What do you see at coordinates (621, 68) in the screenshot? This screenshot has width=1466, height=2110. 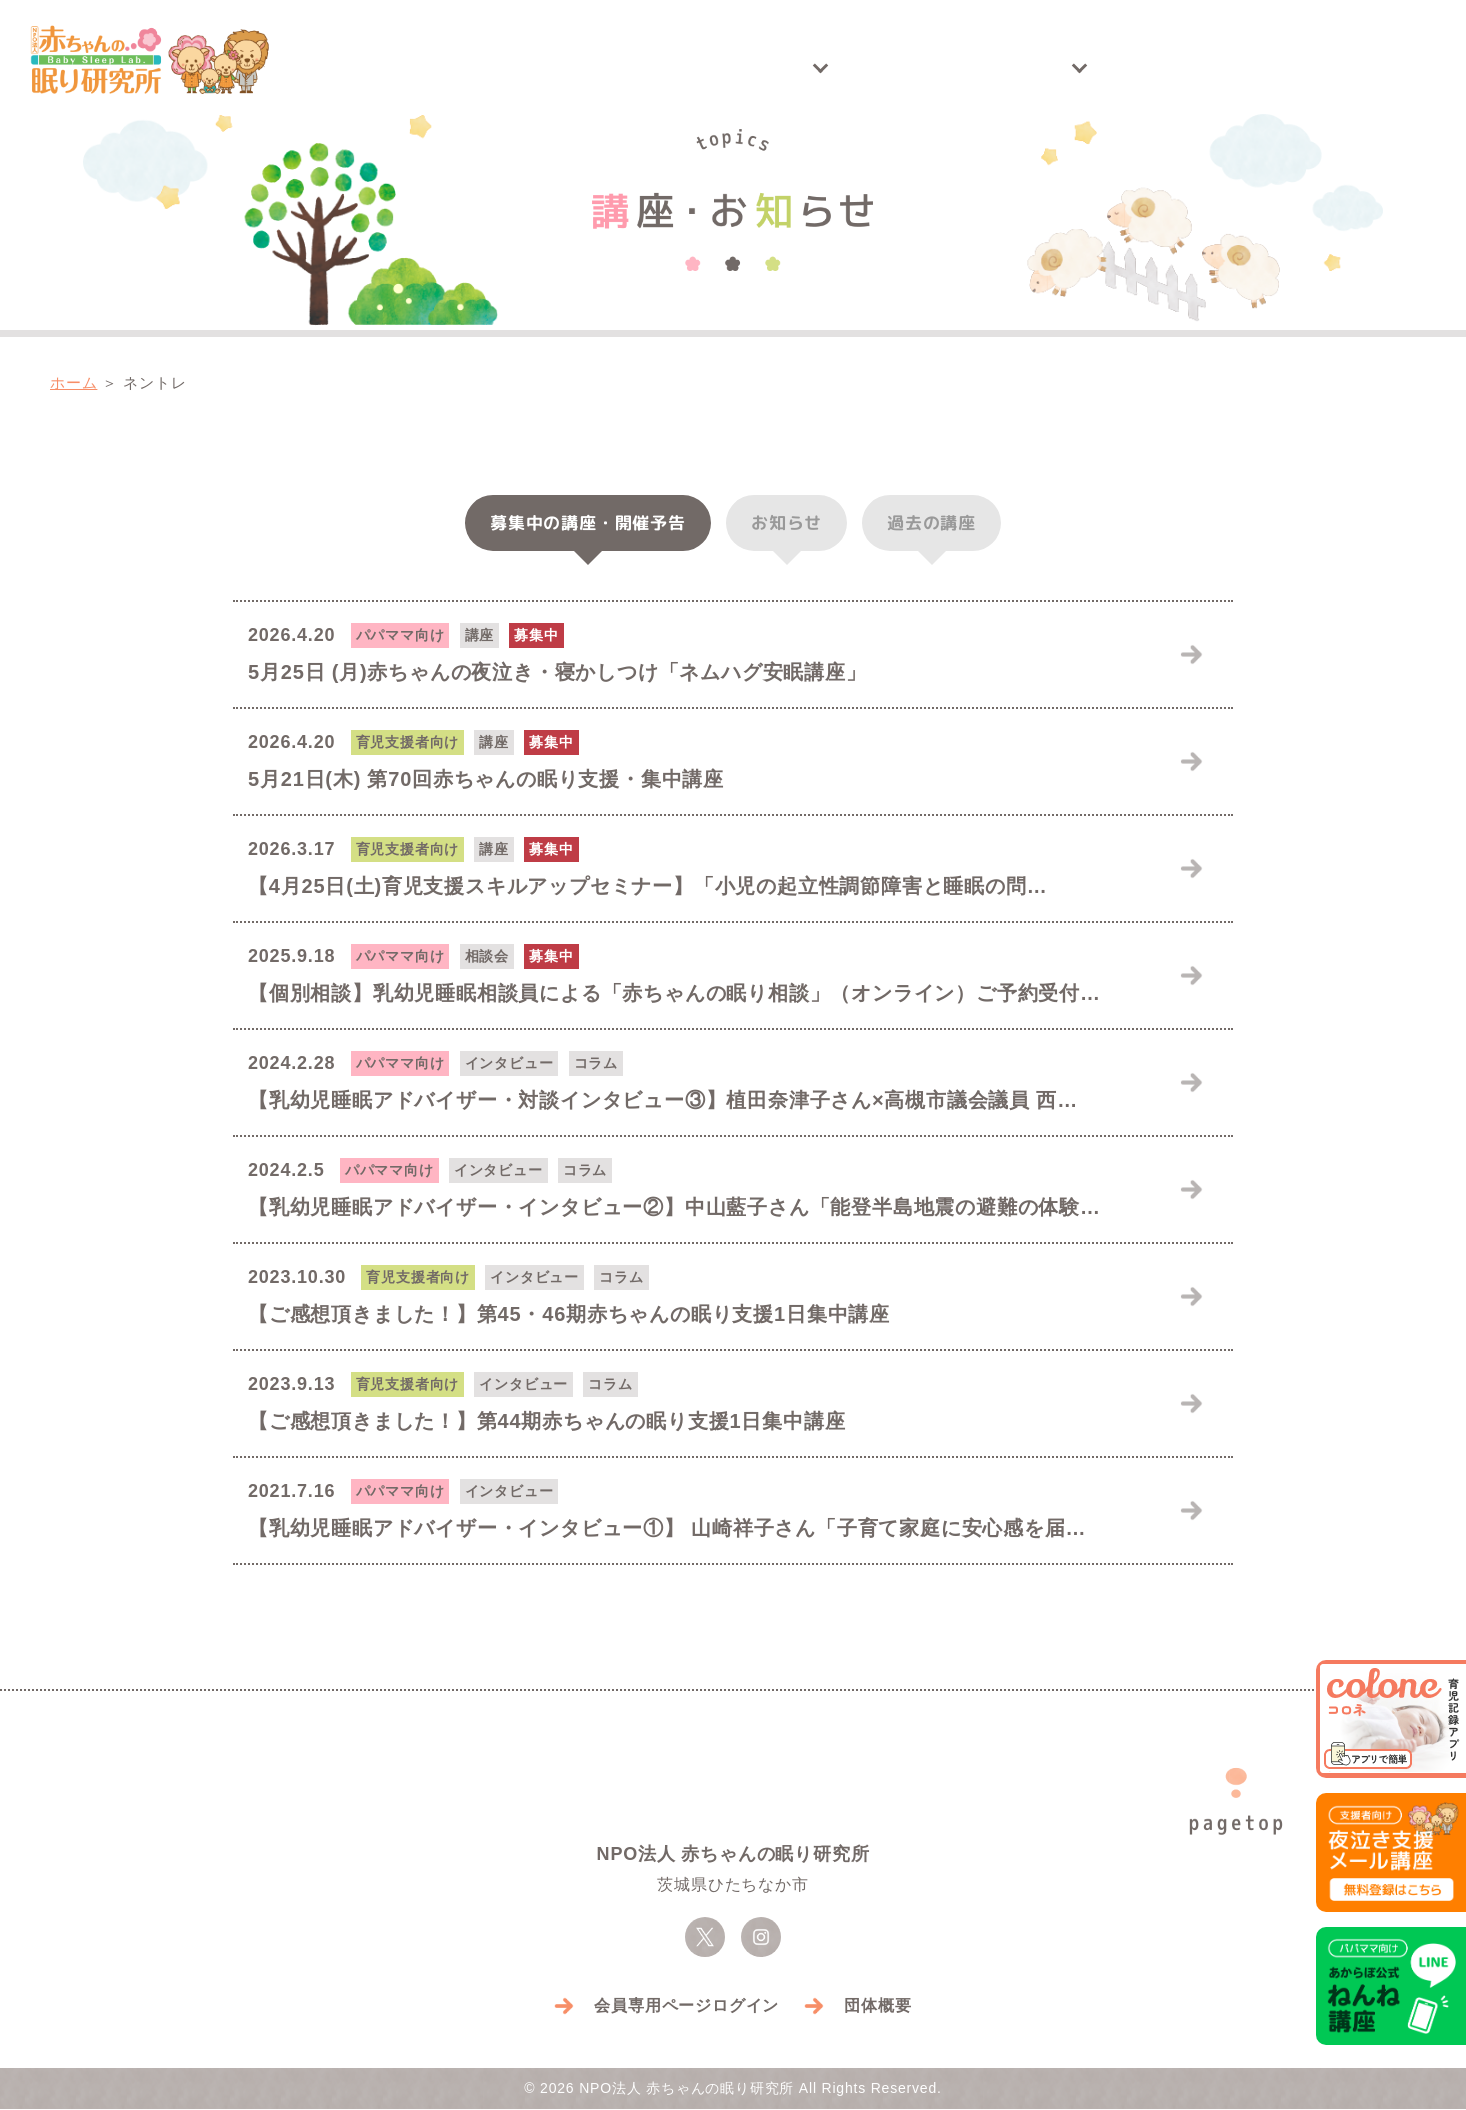 I see `講座・お知らせ` at bounding box center [621, 68].